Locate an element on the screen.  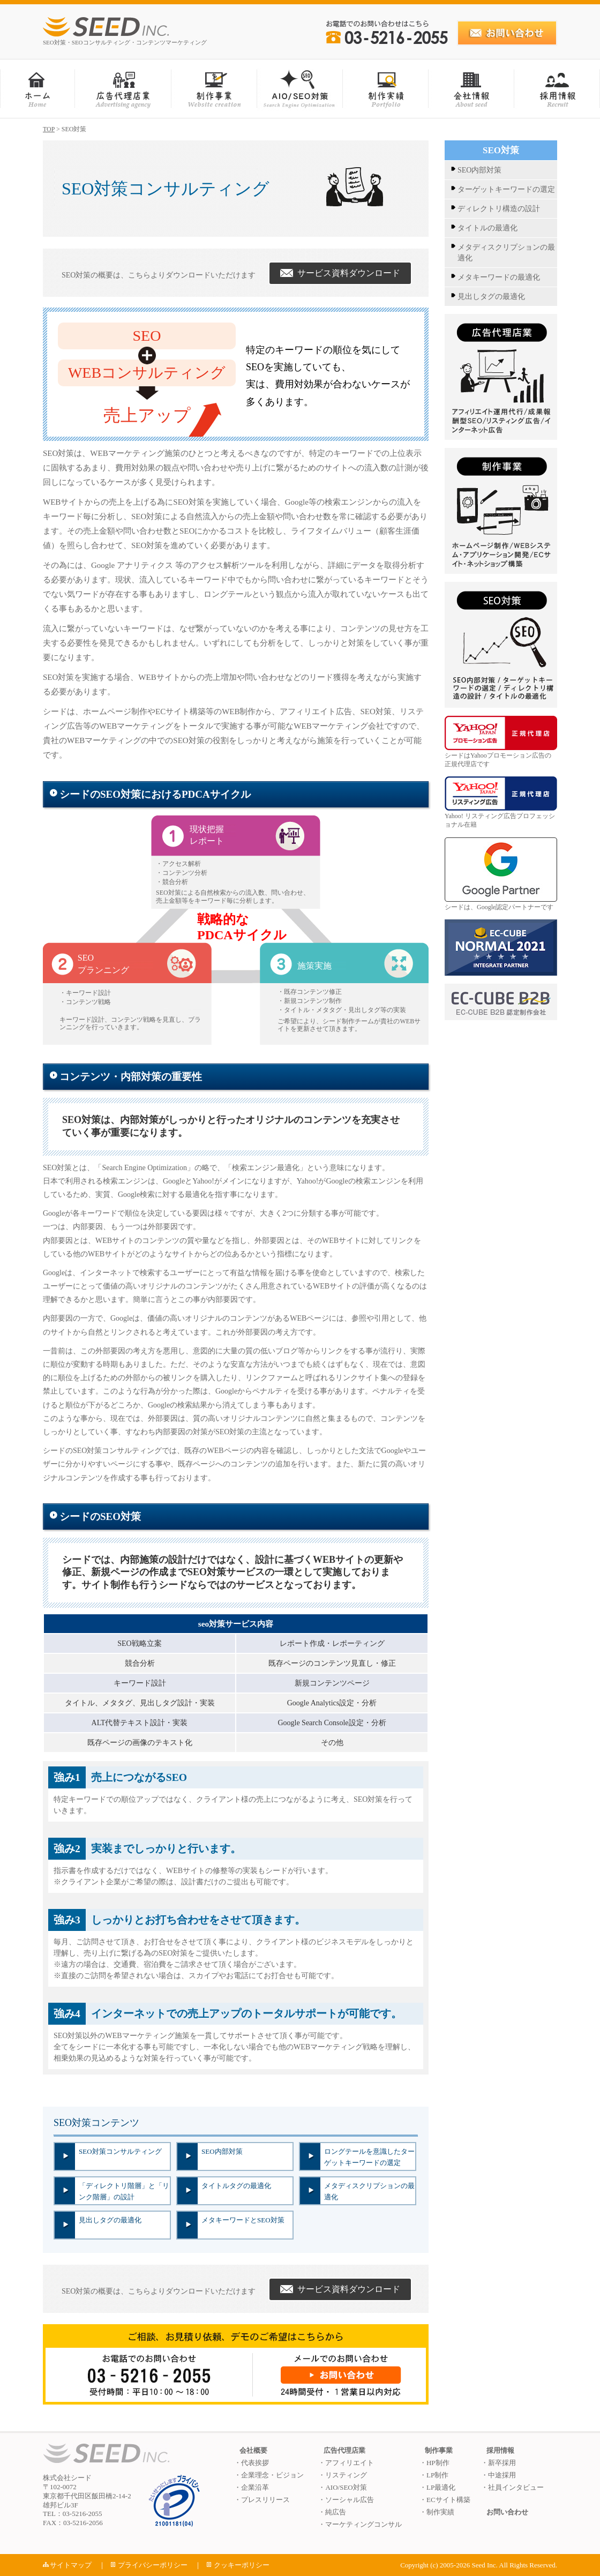
TOP is located at coordinates (49, 129).